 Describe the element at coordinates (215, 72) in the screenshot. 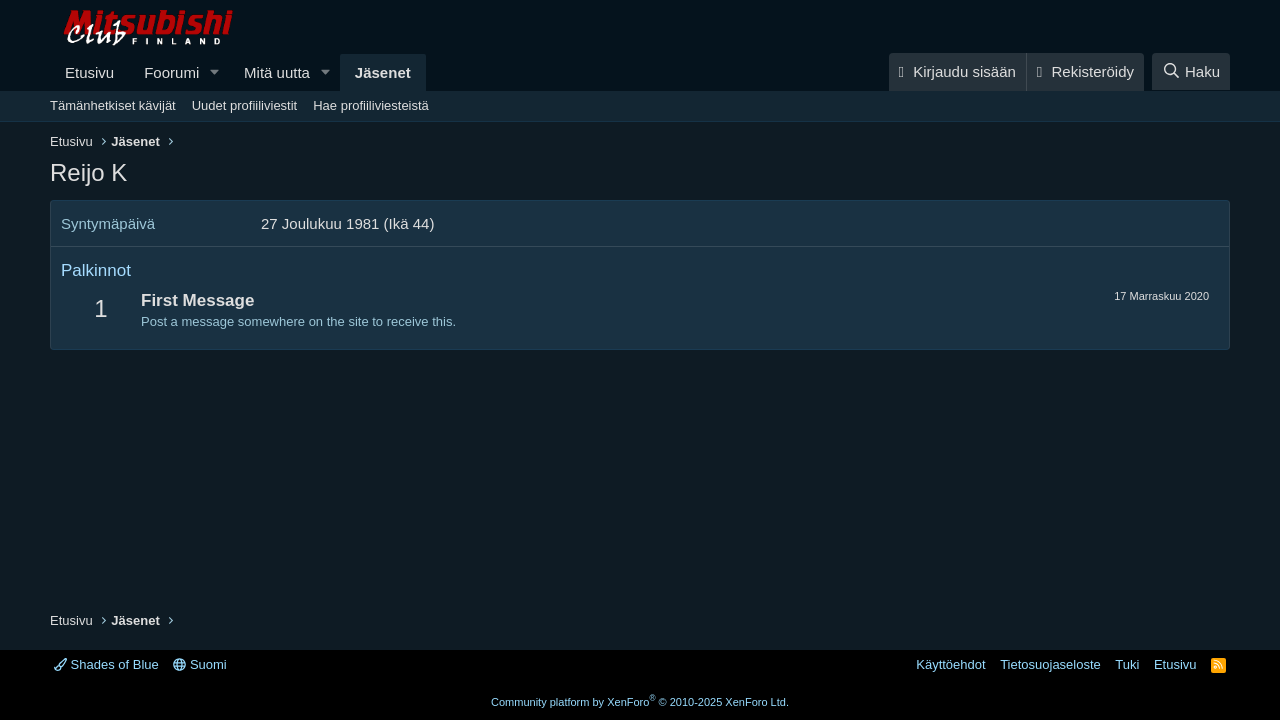

I see `[button]` at that location.